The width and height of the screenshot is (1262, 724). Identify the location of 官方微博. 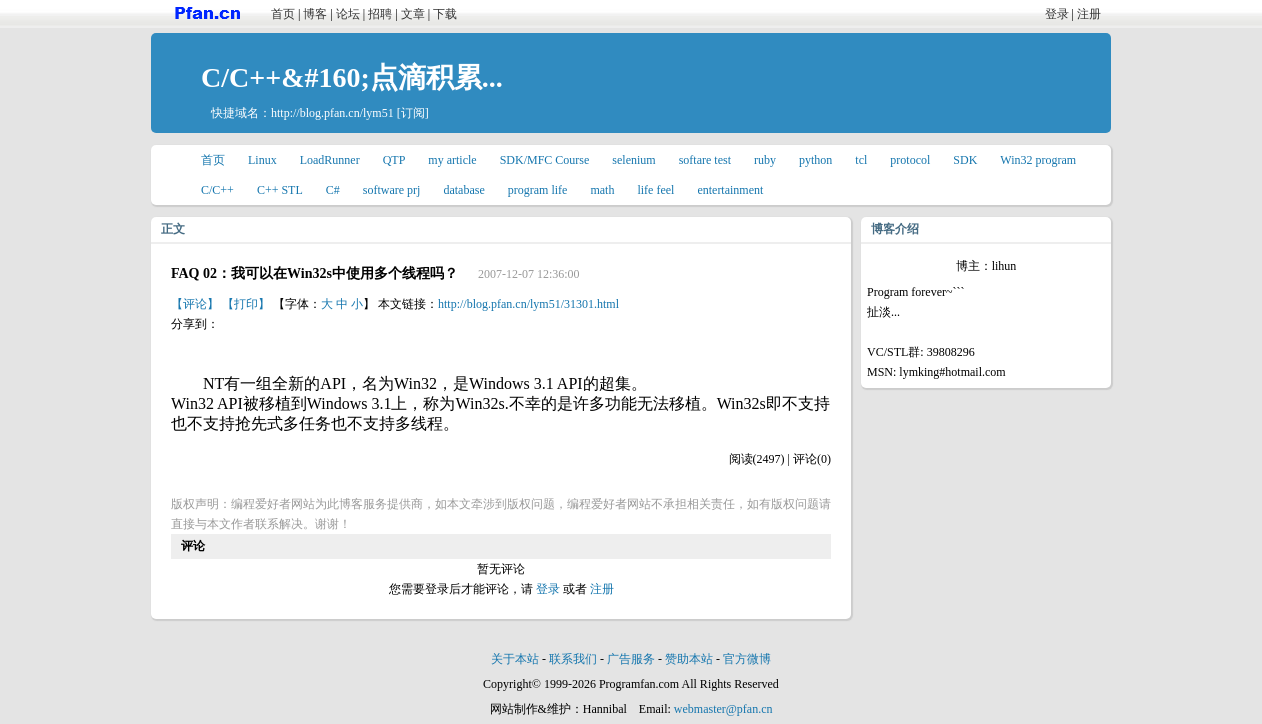
(747, 659).